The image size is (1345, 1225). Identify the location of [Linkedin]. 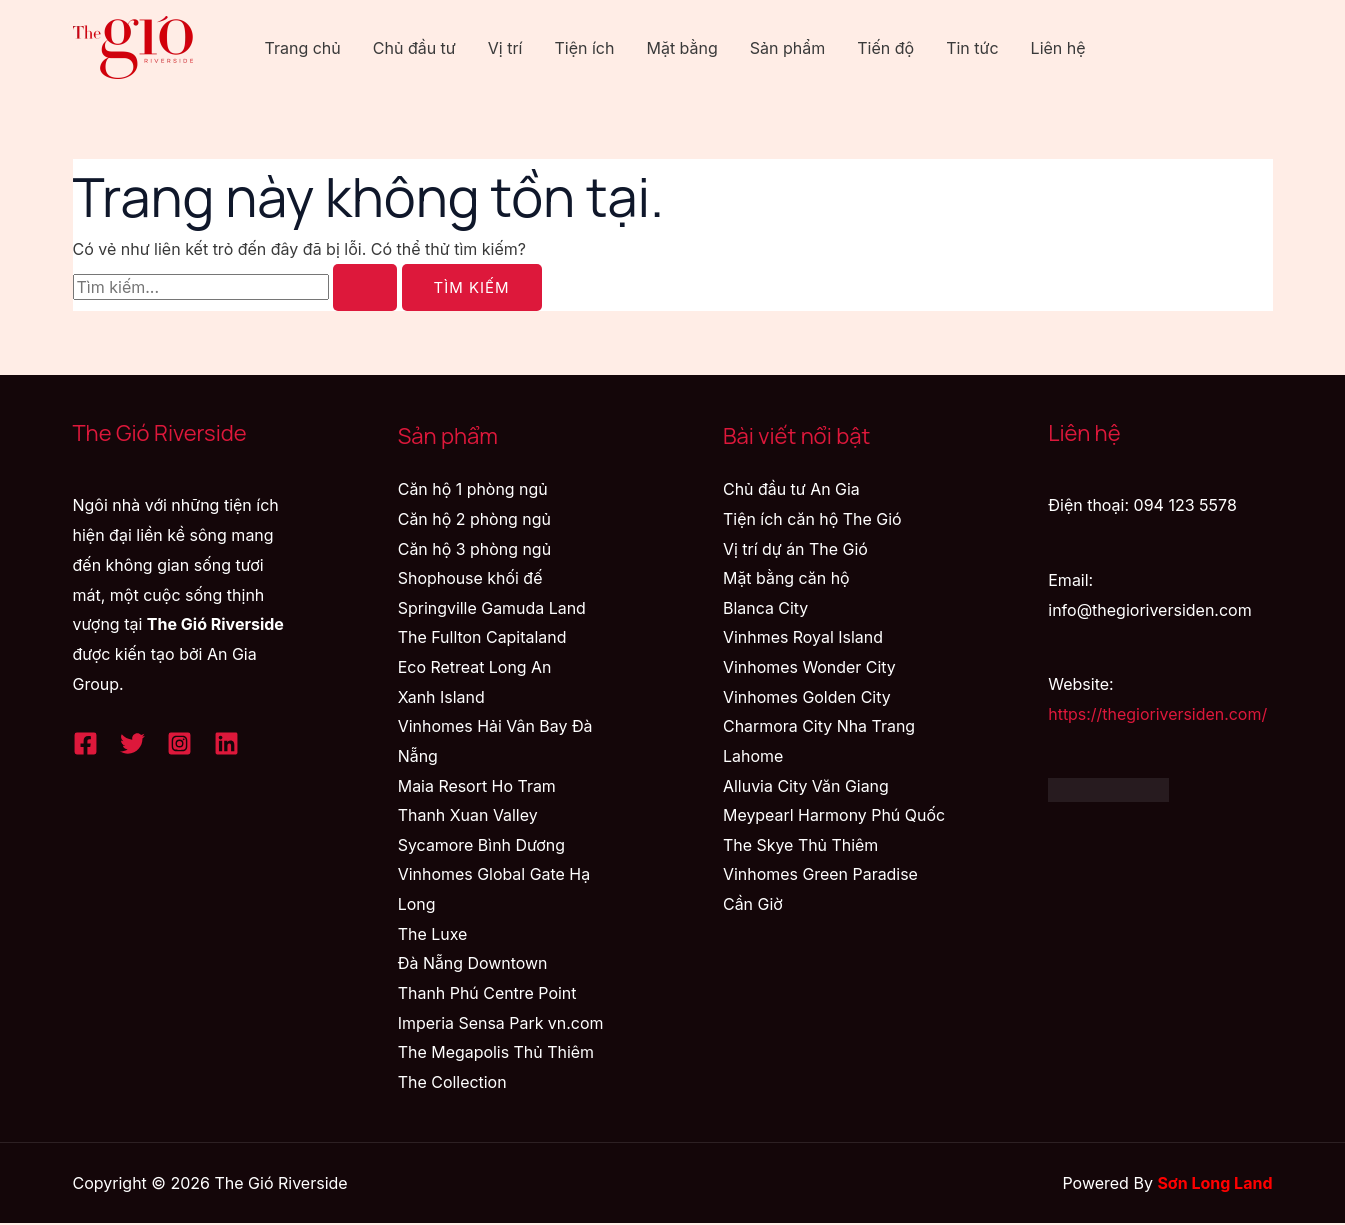
(226, 743).